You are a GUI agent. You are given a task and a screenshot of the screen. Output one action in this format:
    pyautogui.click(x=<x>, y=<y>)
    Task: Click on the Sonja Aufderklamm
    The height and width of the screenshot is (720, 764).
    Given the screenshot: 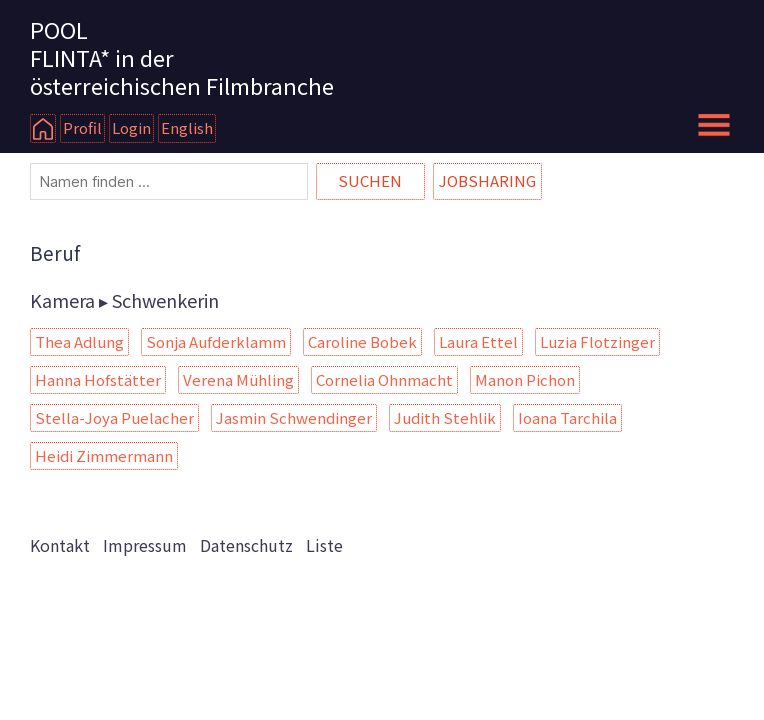 What is the action you would take?
    pyautogui.click(x=216, y=341)
    